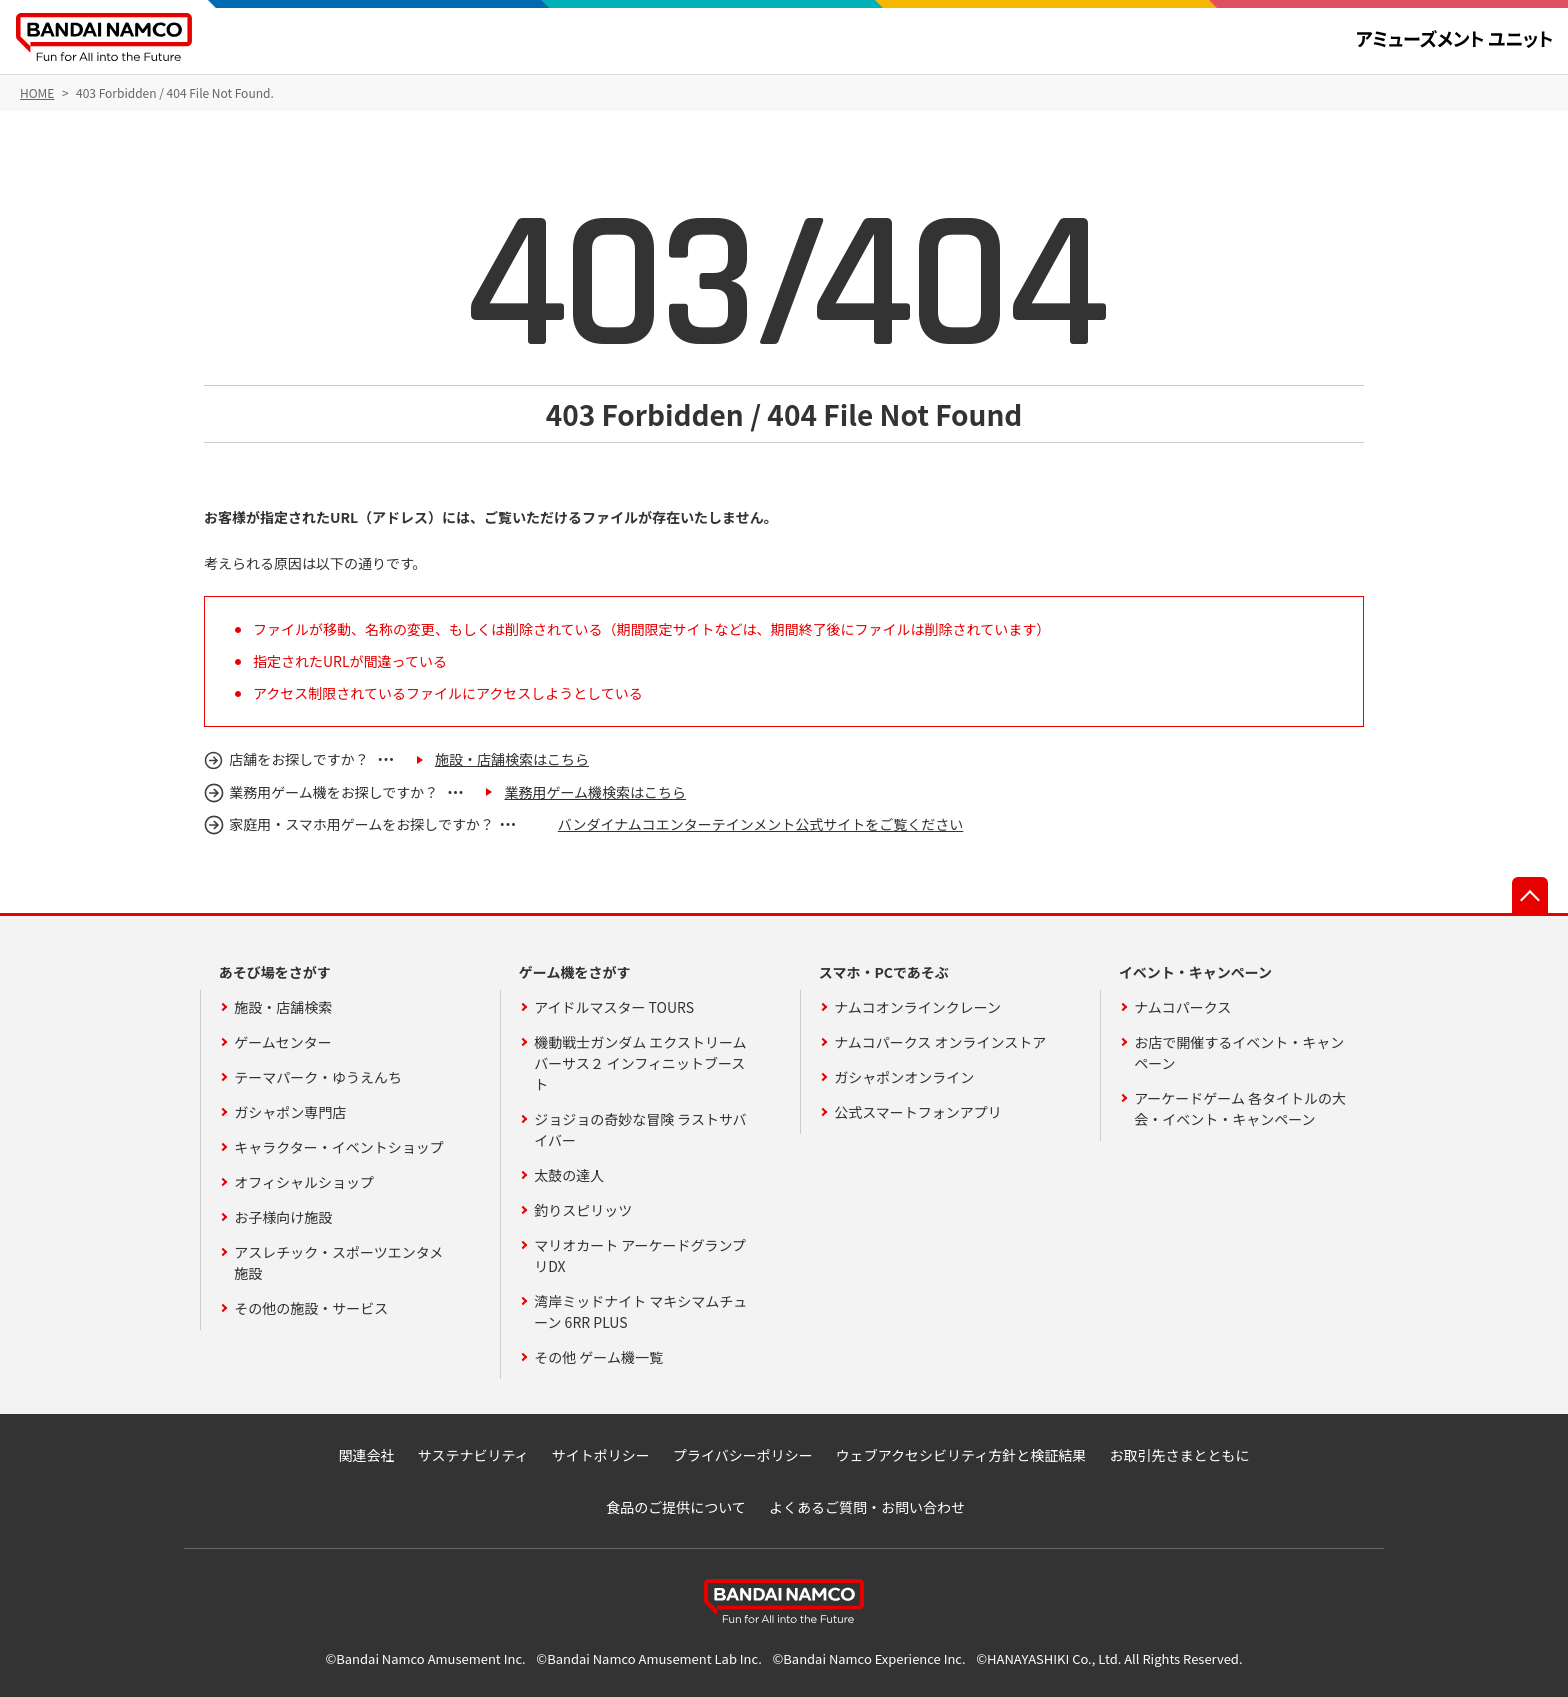  Describe the element at coordinates (904, 1077) in the screenshot. I see `ガシャポンオンライン` at that location.